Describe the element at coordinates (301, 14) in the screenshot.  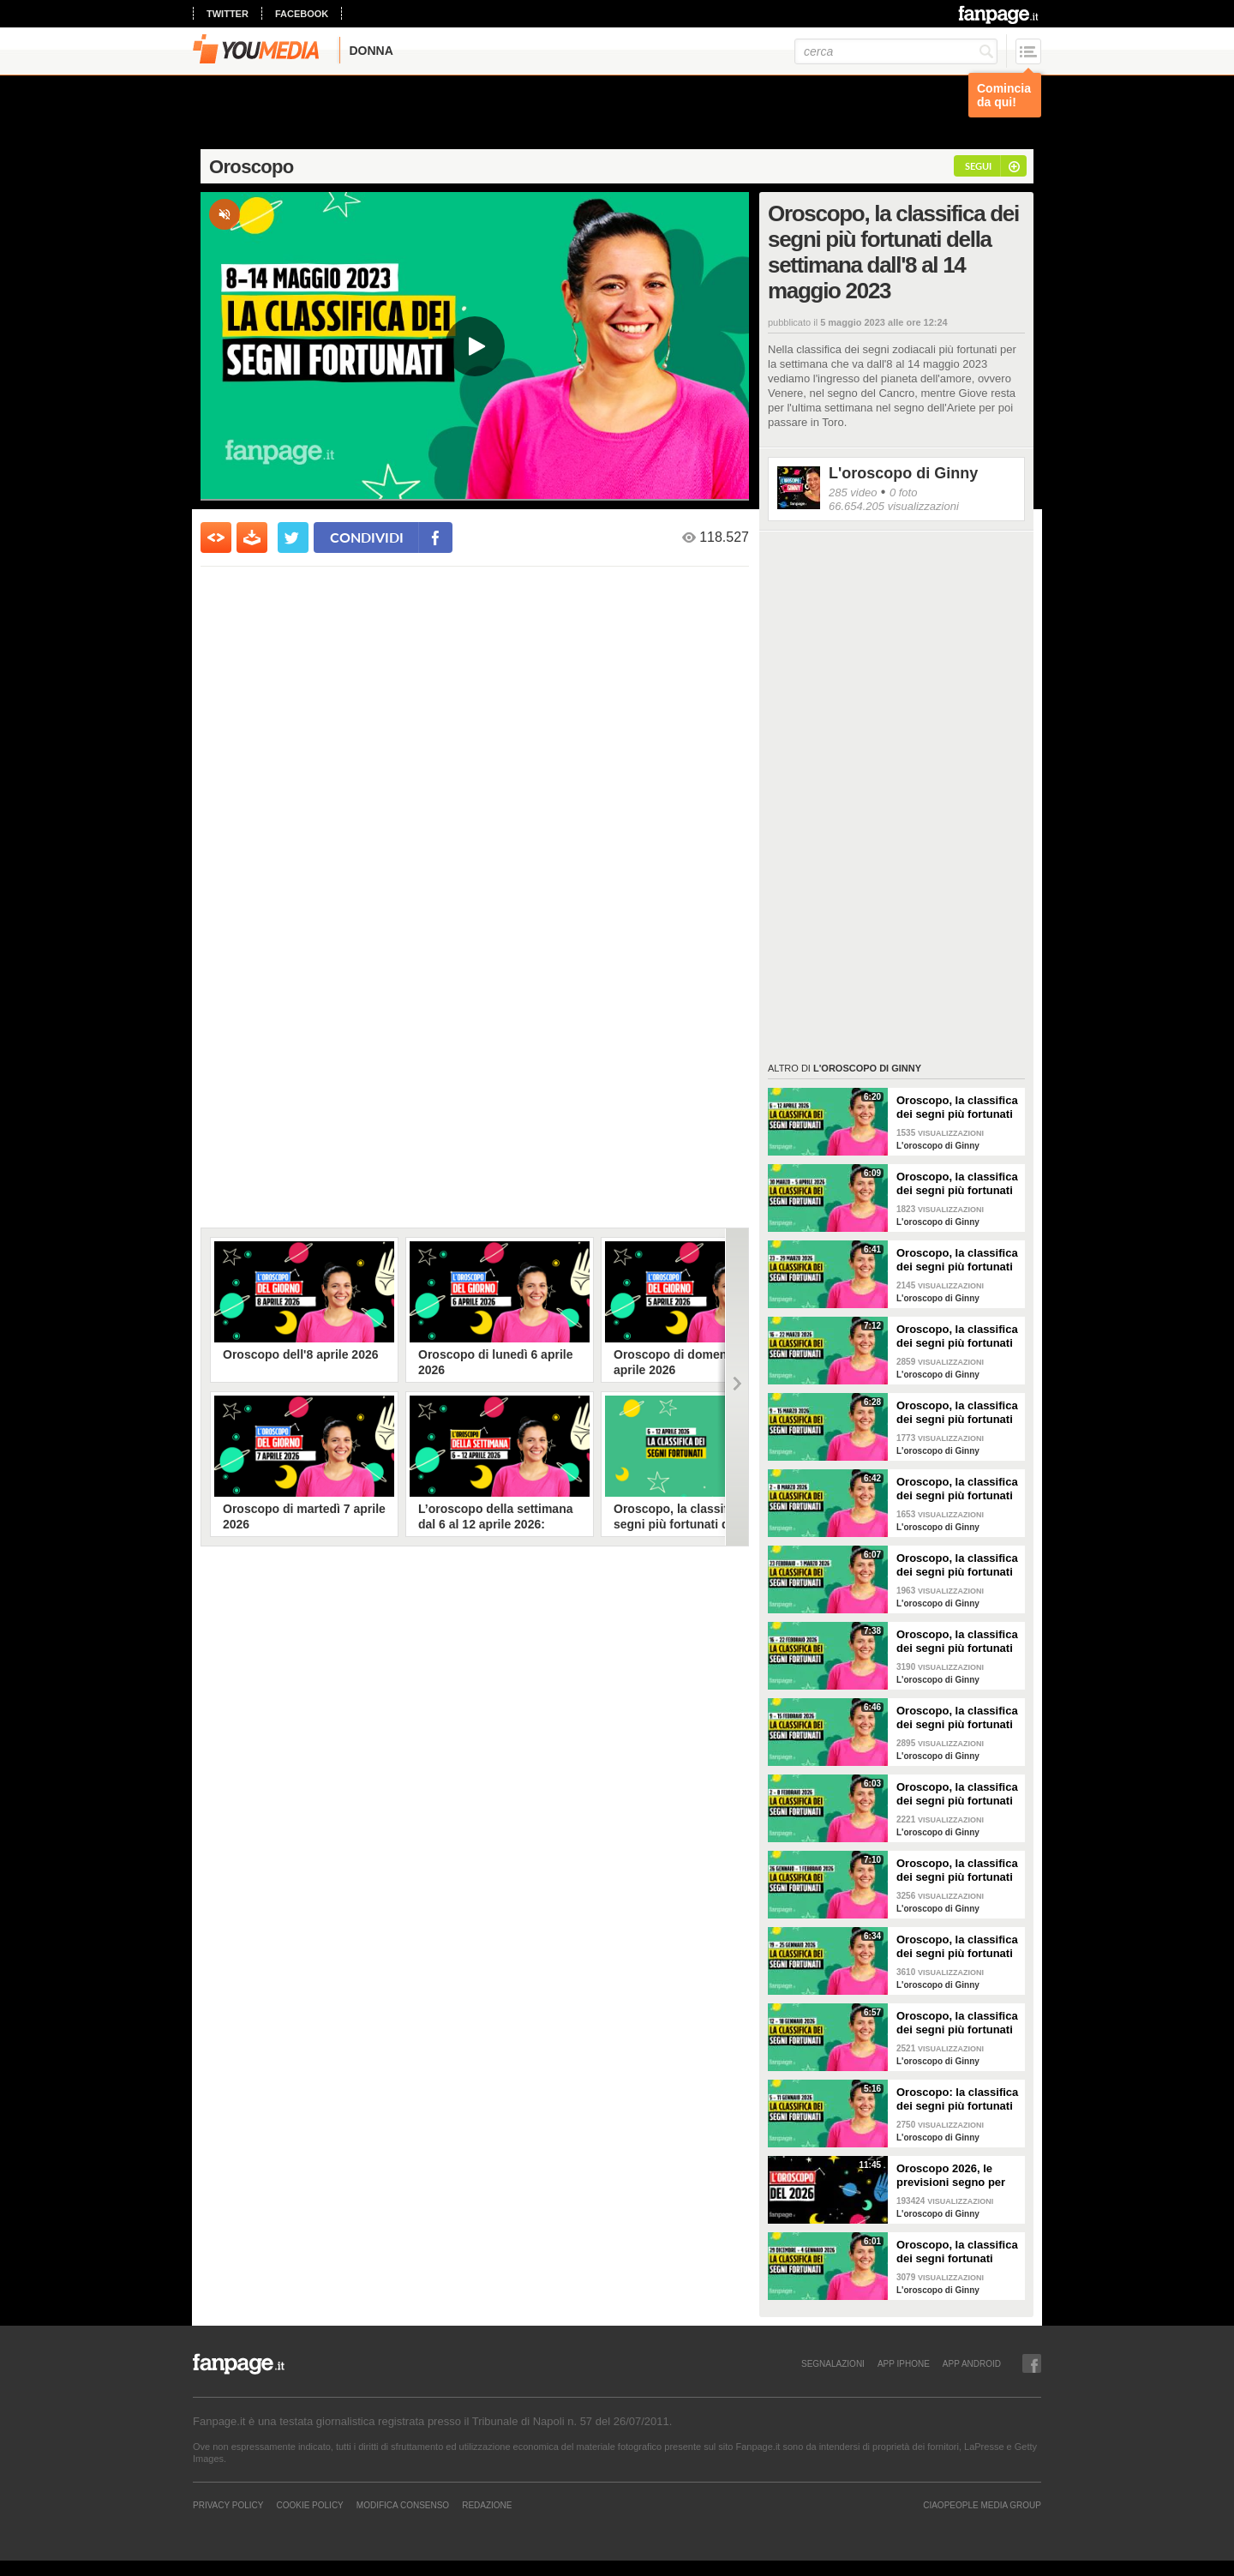
I see `facebook` at that location.